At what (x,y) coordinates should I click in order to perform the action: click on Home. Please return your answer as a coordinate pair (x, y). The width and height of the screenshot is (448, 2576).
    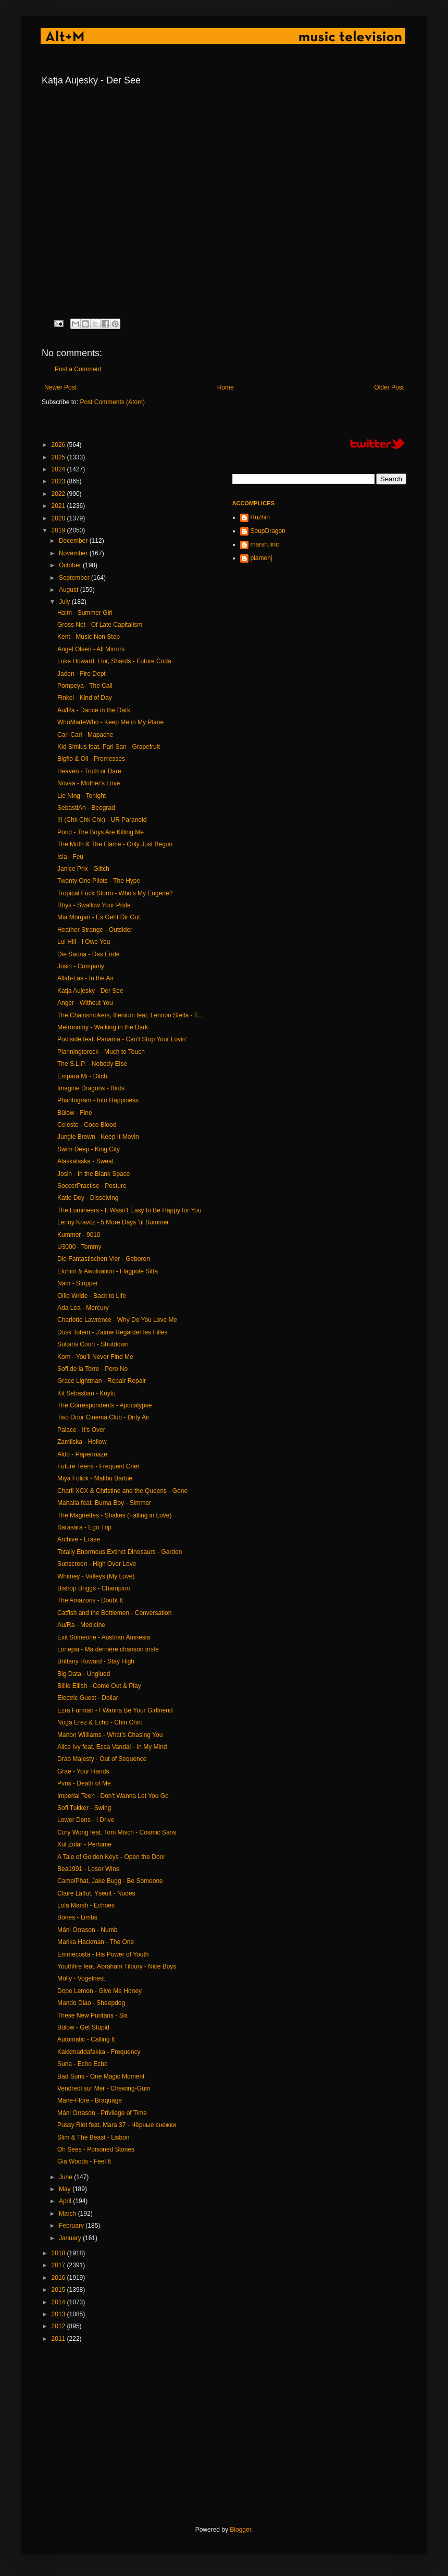
    Looking at the image, I should click on (225, 387).